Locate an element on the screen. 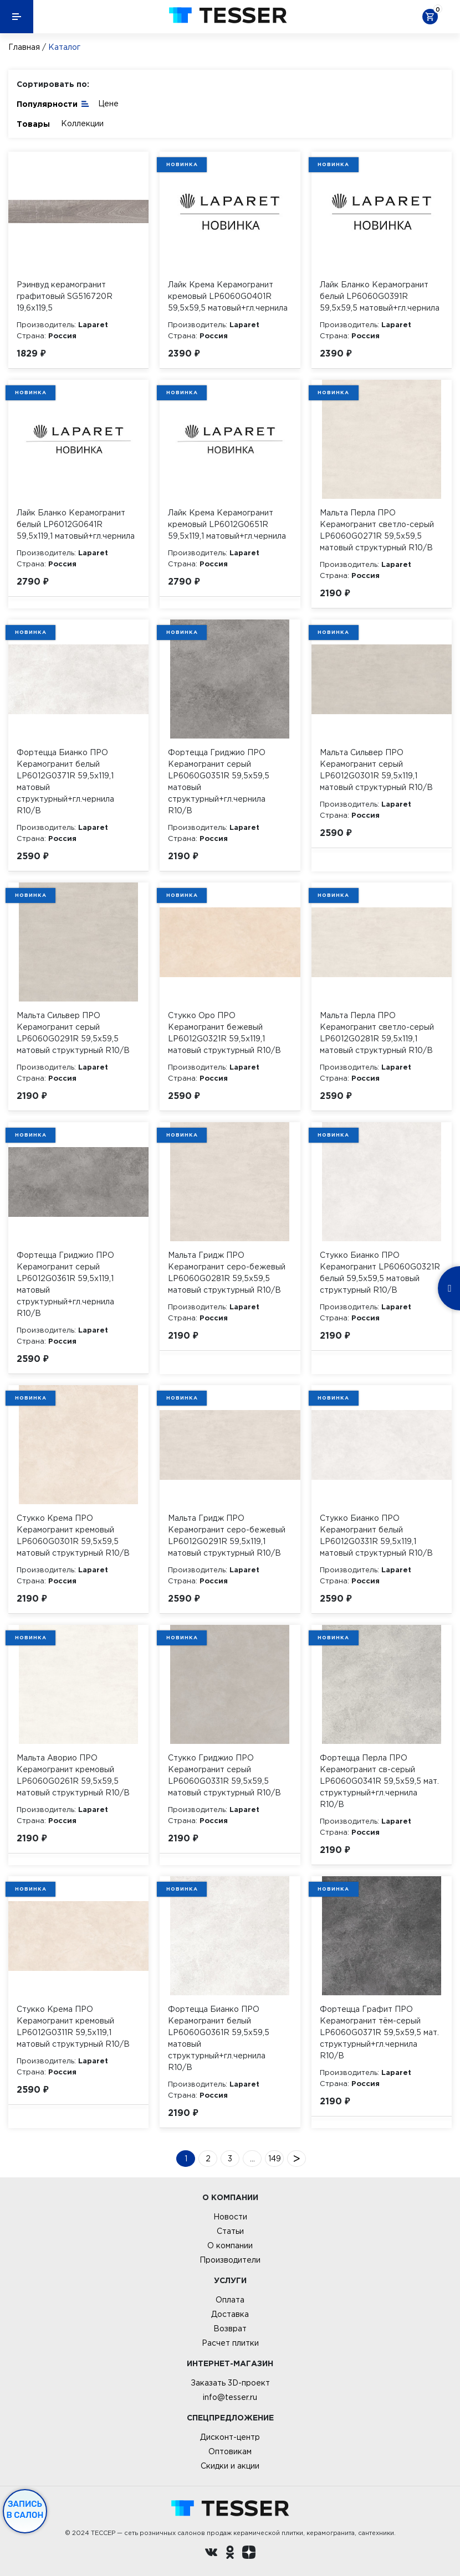 The height and width of the screenshot is (2576, 460). [dzen.ru] is located at coordinates (248, 2554).